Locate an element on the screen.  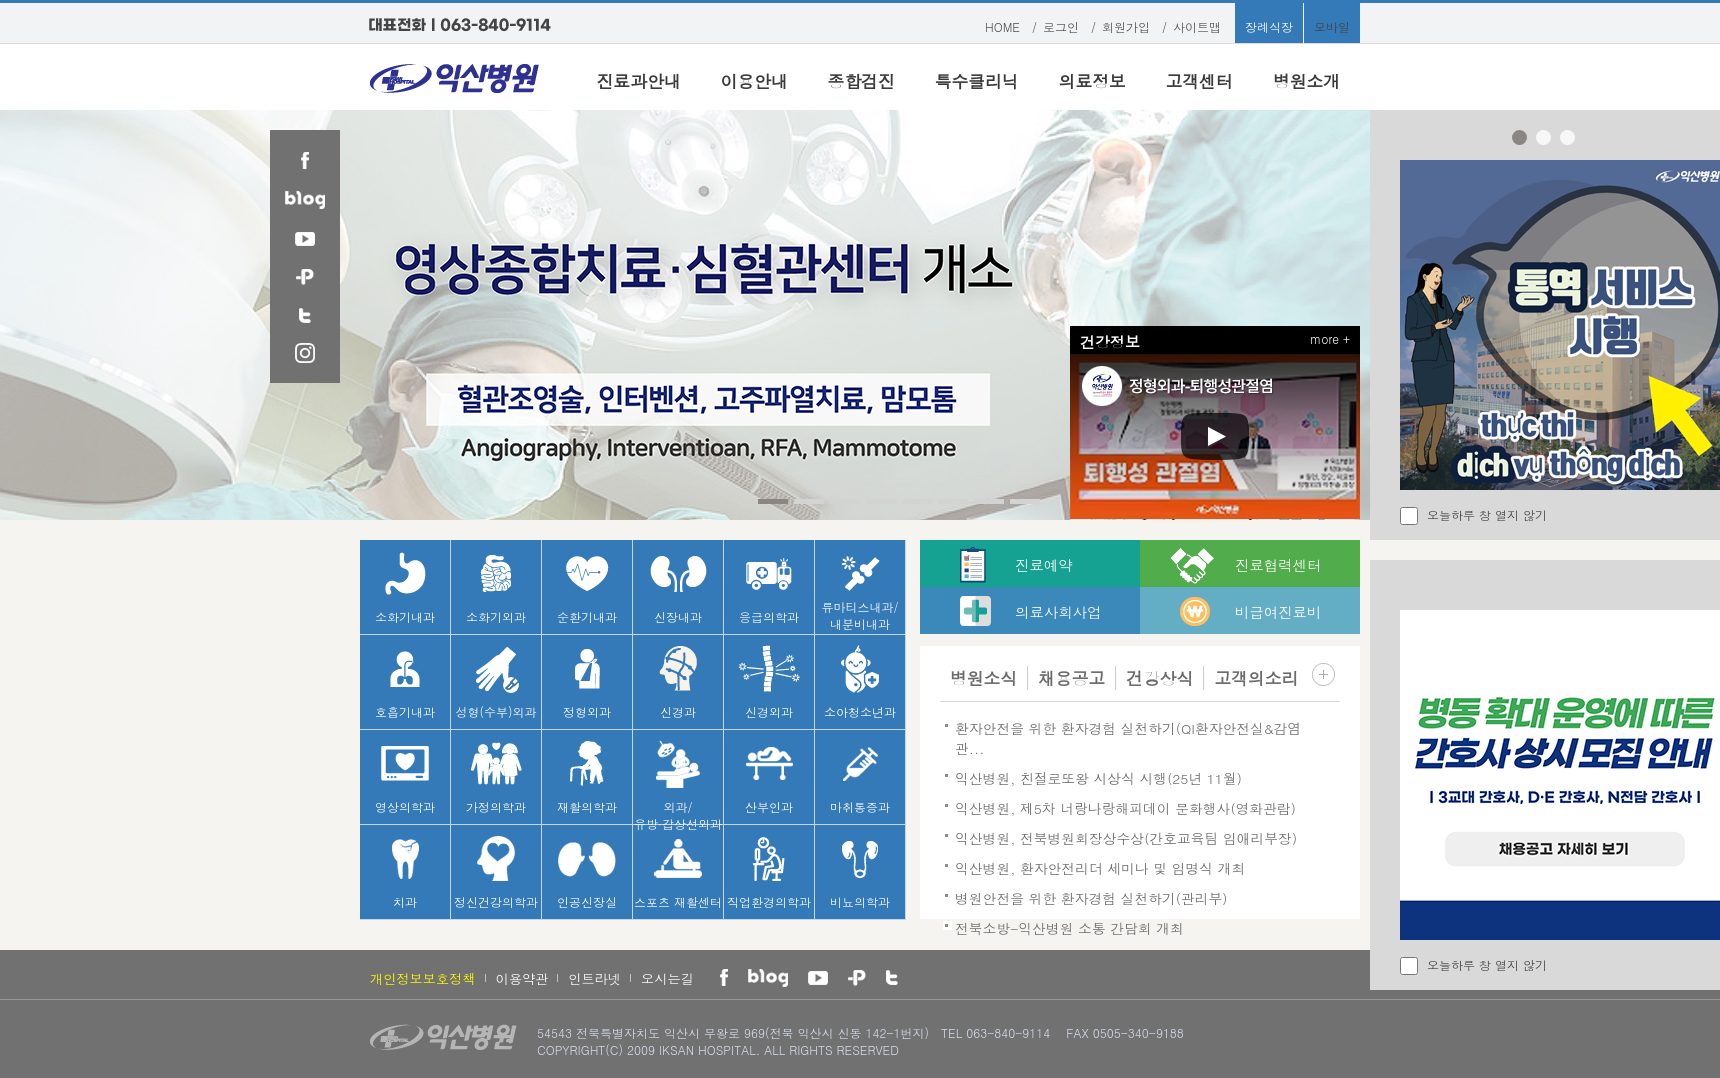
비급여진료비 is located at coordinates (1278, 612).